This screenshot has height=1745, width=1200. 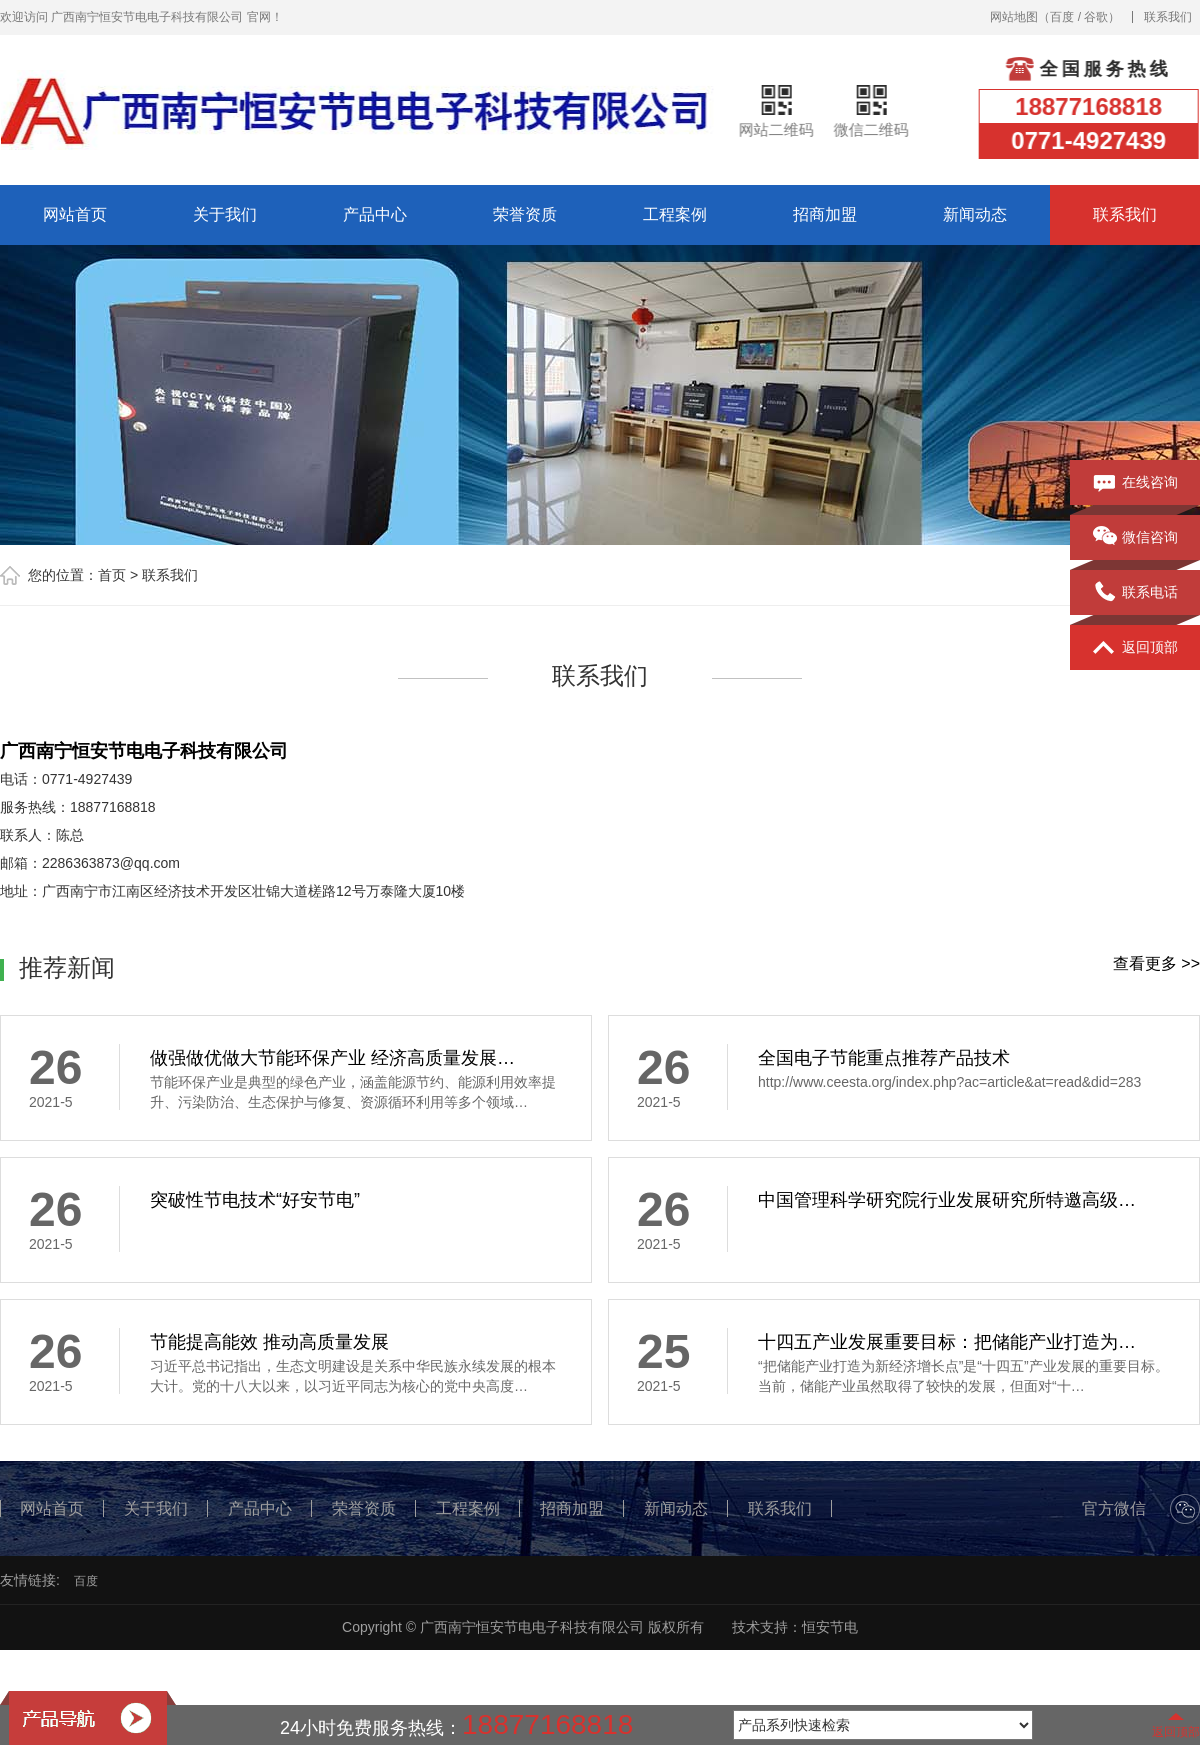 I want to click on 首页, so click(x=112, y=575).